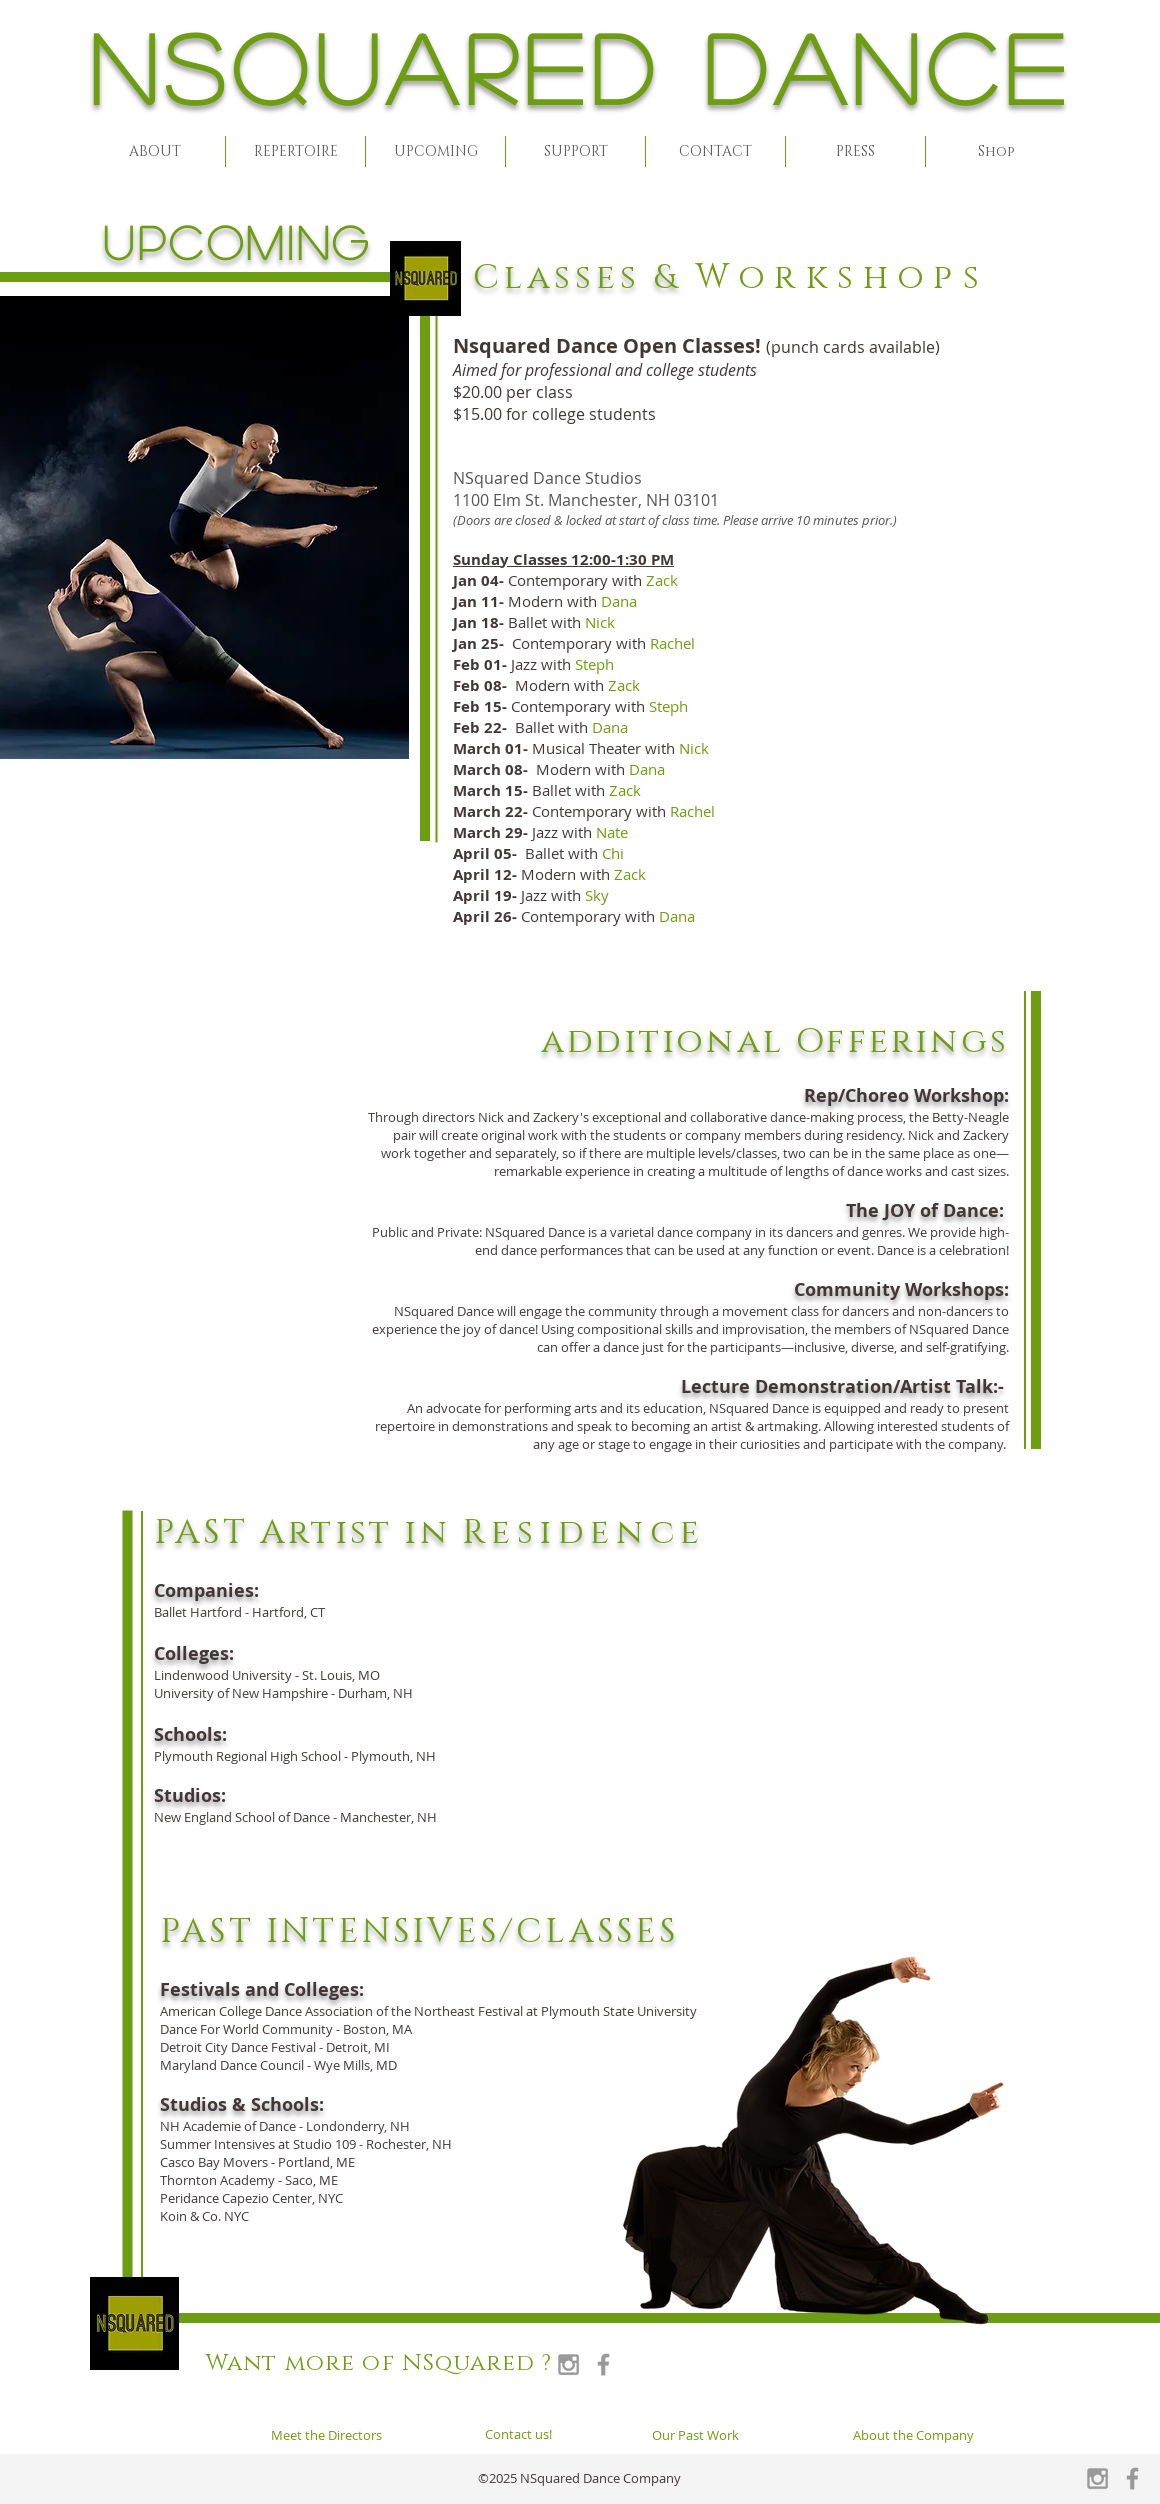  What do you see at coordinates (326, 2435) in the screenshot?
I see `[Meet the Directors]` at bounding box center [326, 2435].